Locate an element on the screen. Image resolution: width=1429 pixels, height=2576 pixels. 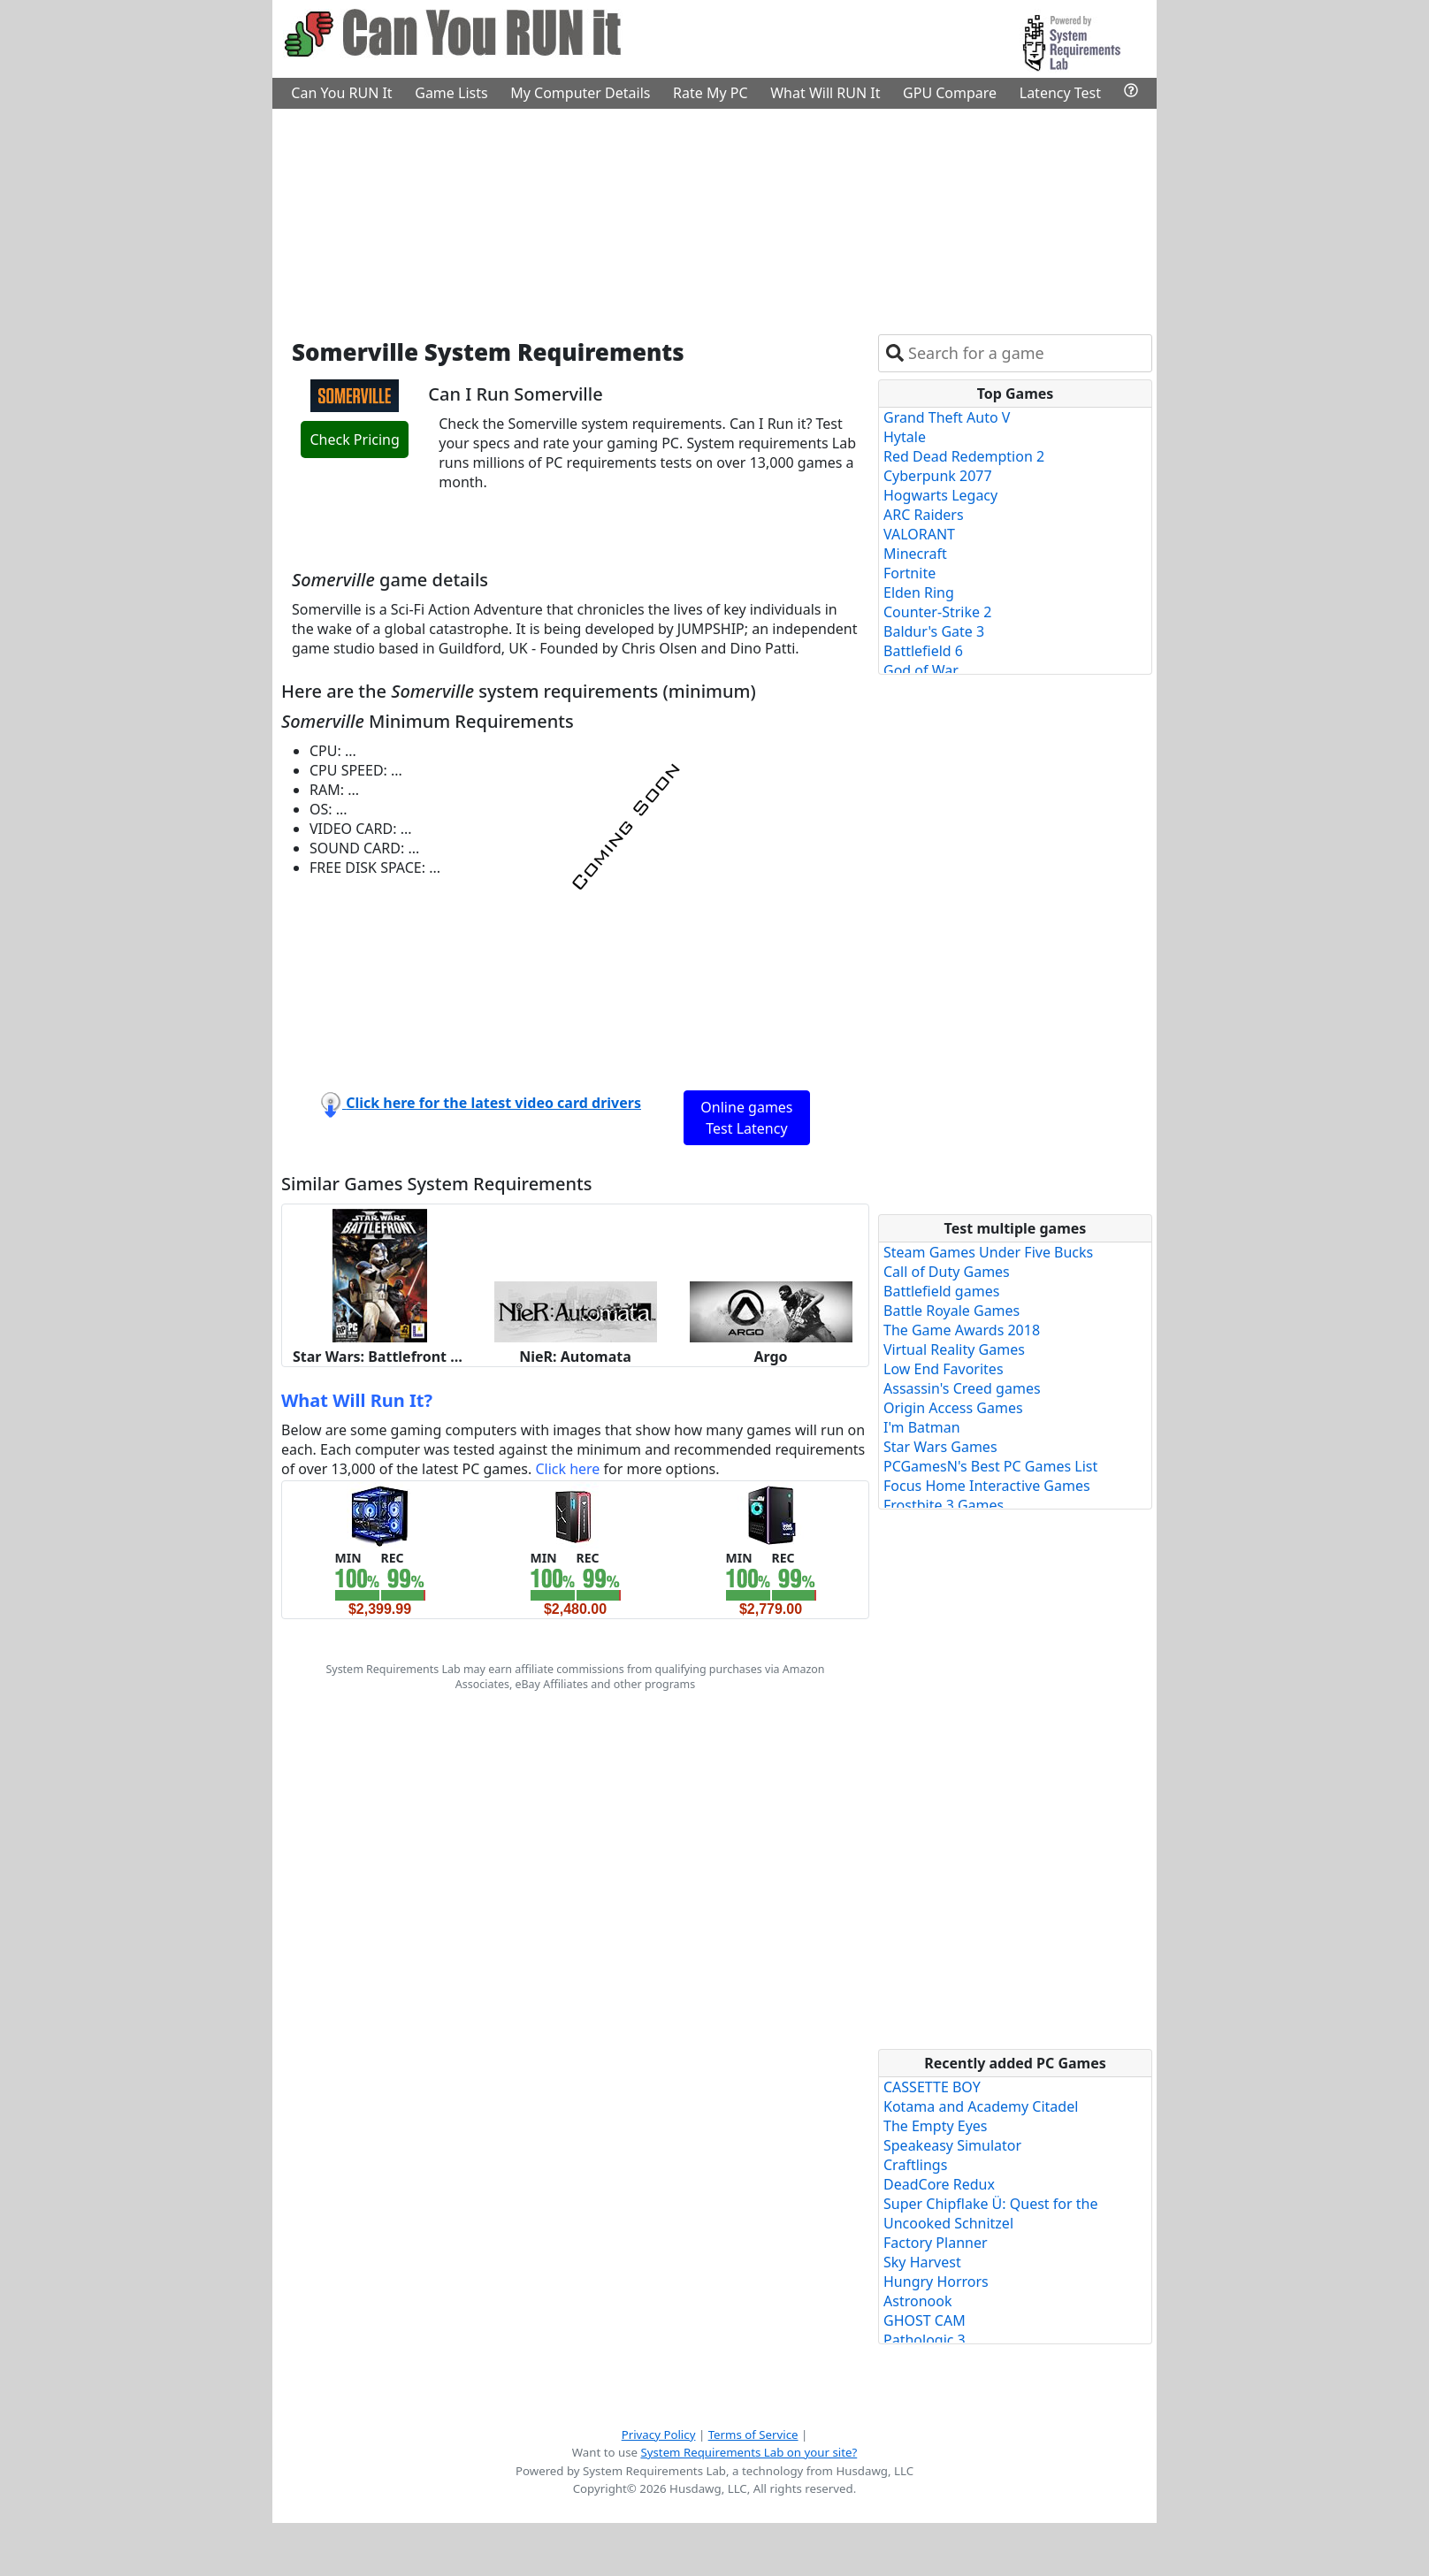
What Will RUN It is located at coordinates (825, 93).